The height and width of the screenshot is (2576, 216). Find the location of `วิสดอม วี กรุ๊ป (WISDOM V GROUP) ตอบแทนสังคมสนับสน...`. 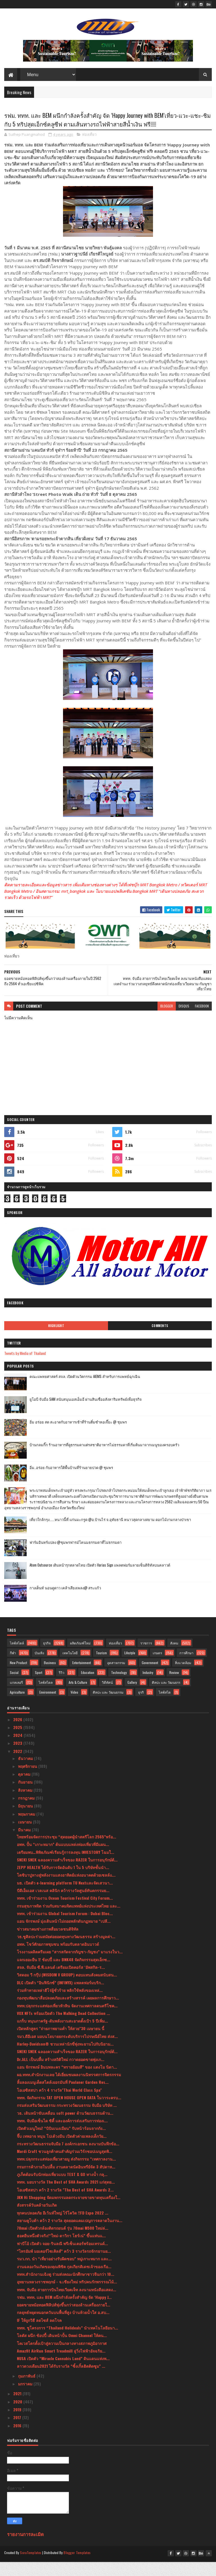

วิสดอม วี กรุ๊ป (WISDOM V GROUP) ตอบแทนสังคมสนับสน... is located at coordinates (67, 1990).